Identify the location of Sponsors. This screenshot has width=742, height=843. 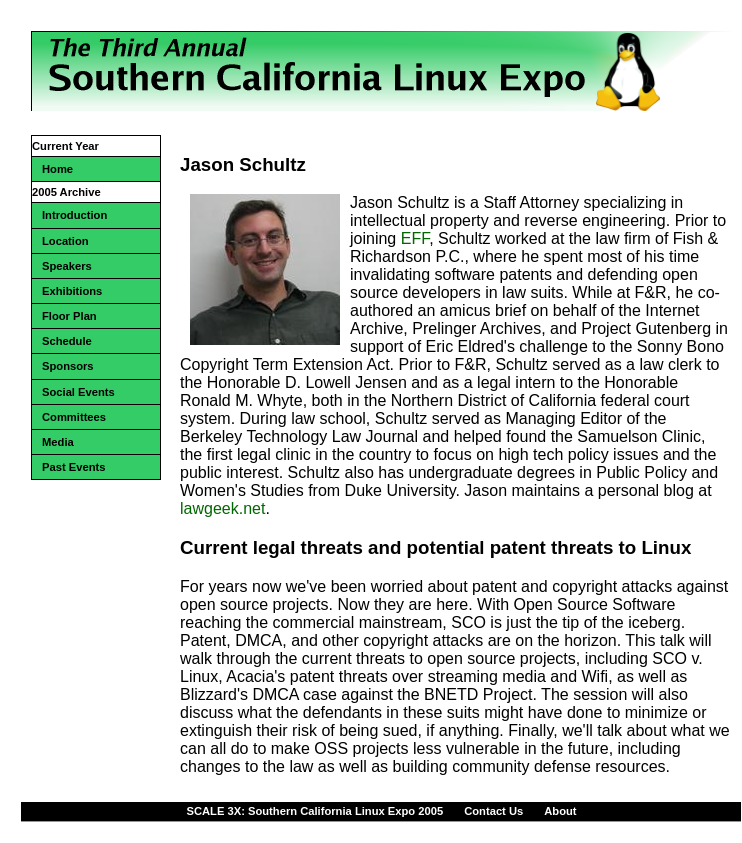
(68, 366).